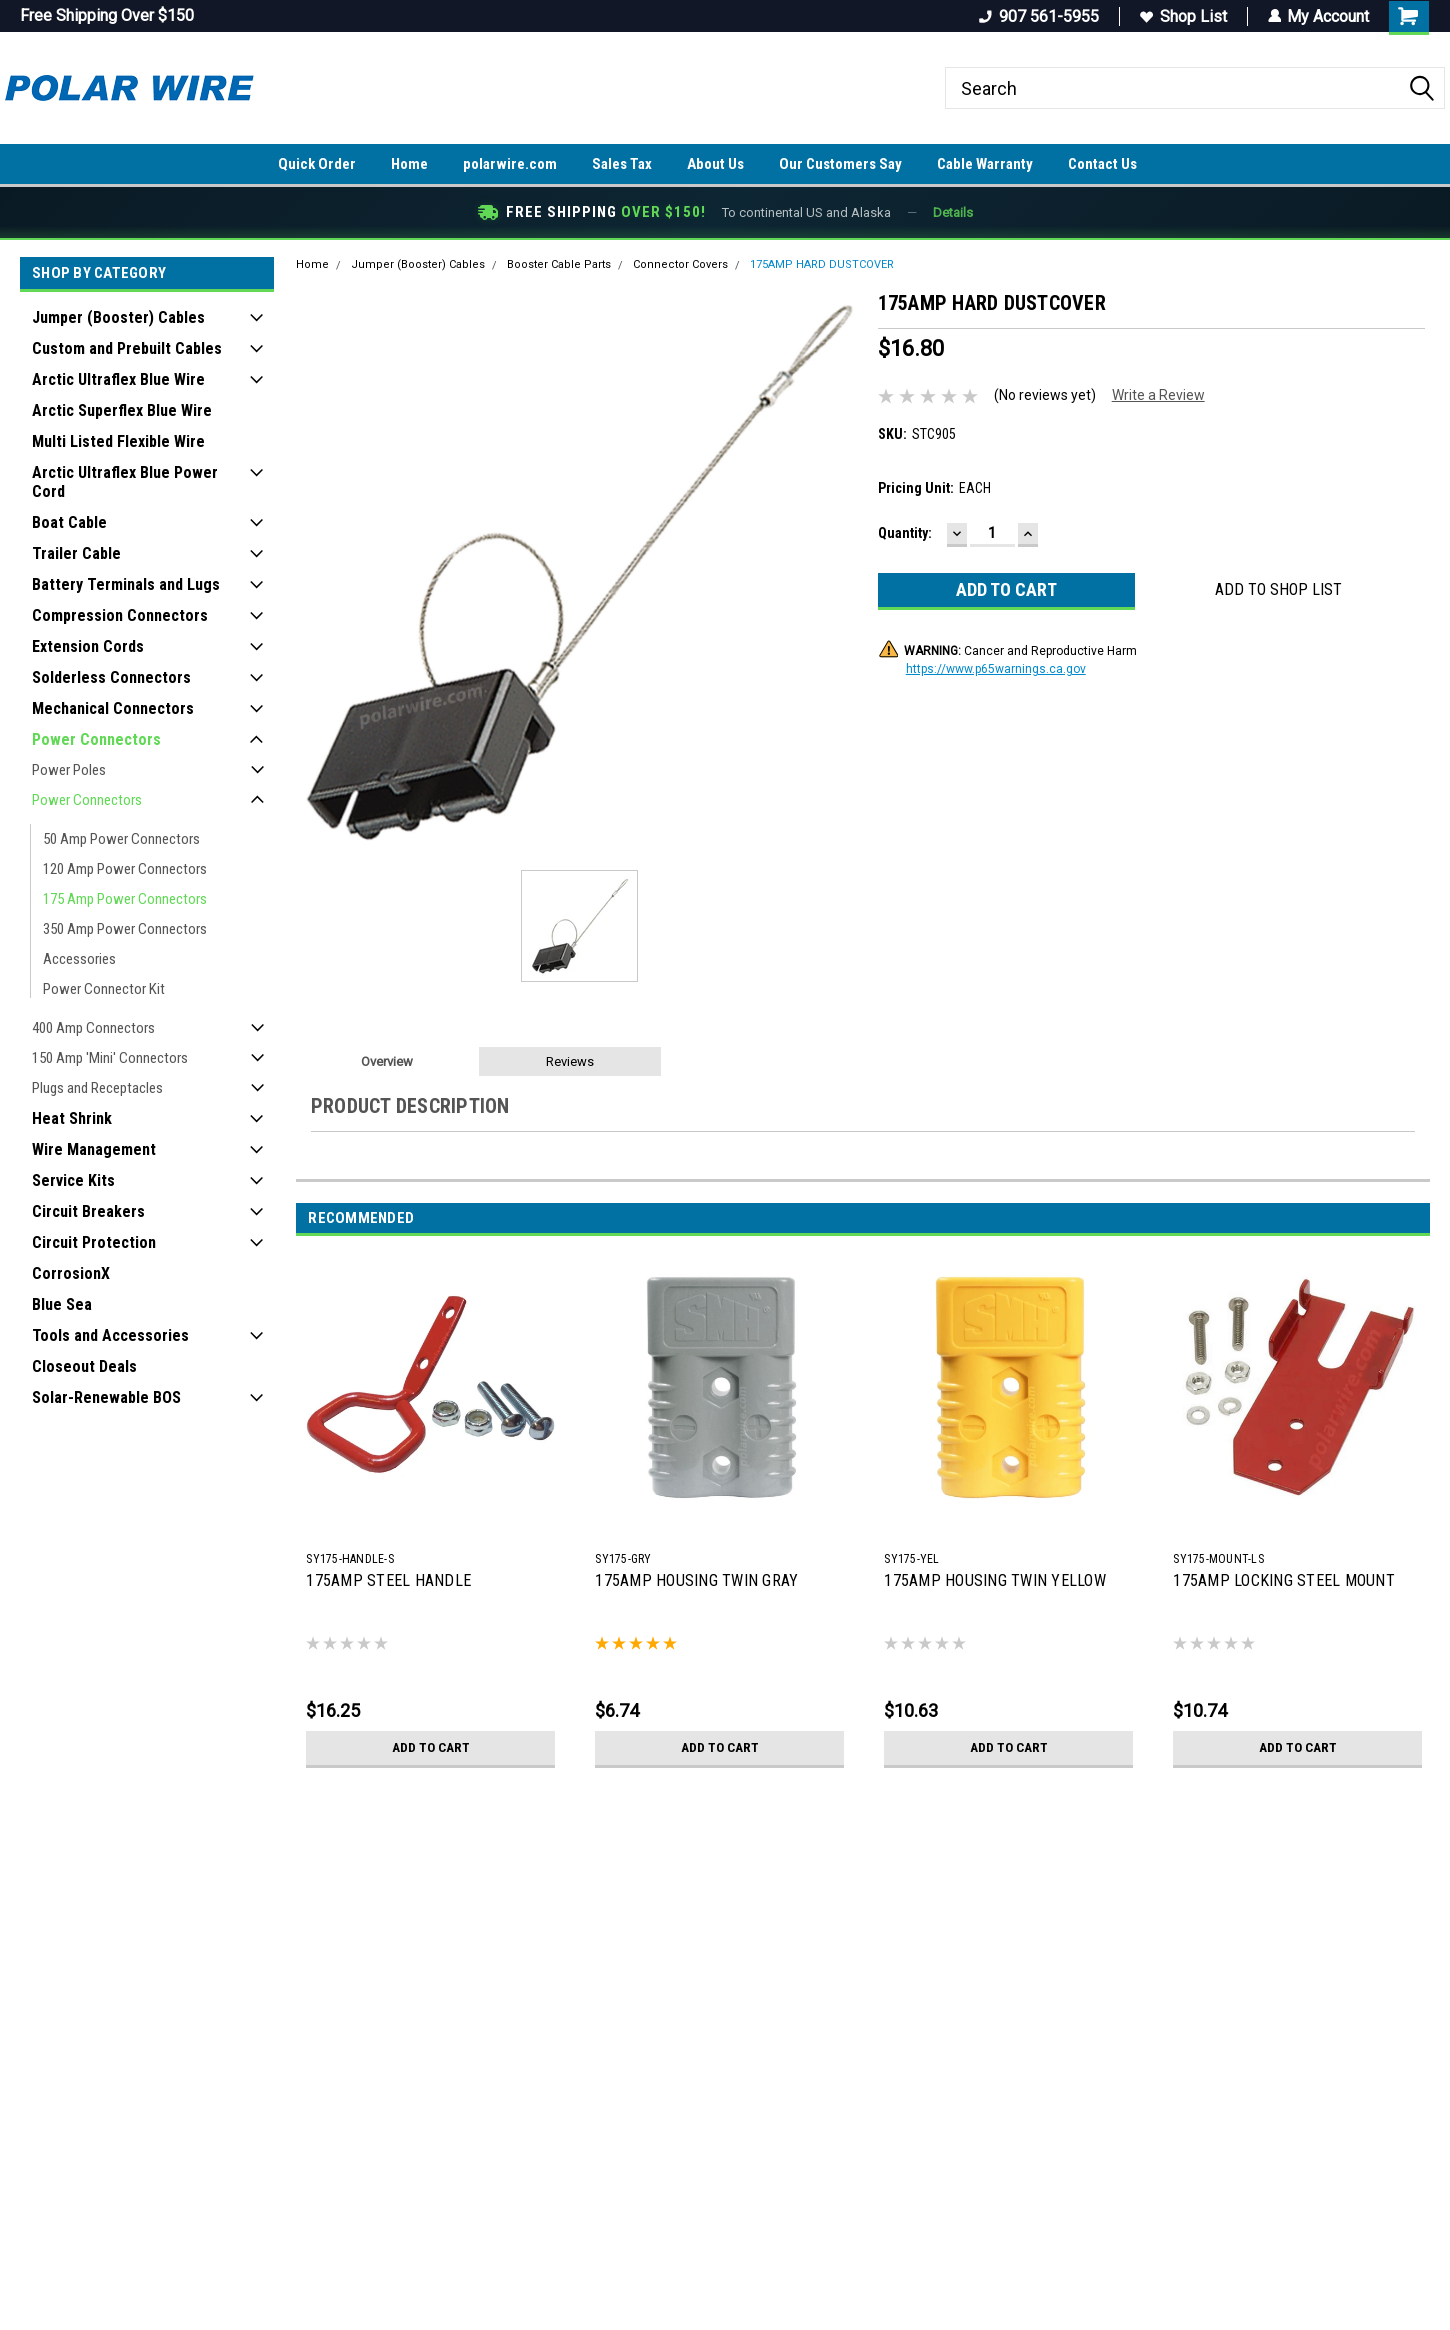 This screenshot has height=2330, width=1450. What do you see at coordinates (121, 839) in the screenshot?
I see `50 Amp Power Connectors` at bounding box center [121, 839].